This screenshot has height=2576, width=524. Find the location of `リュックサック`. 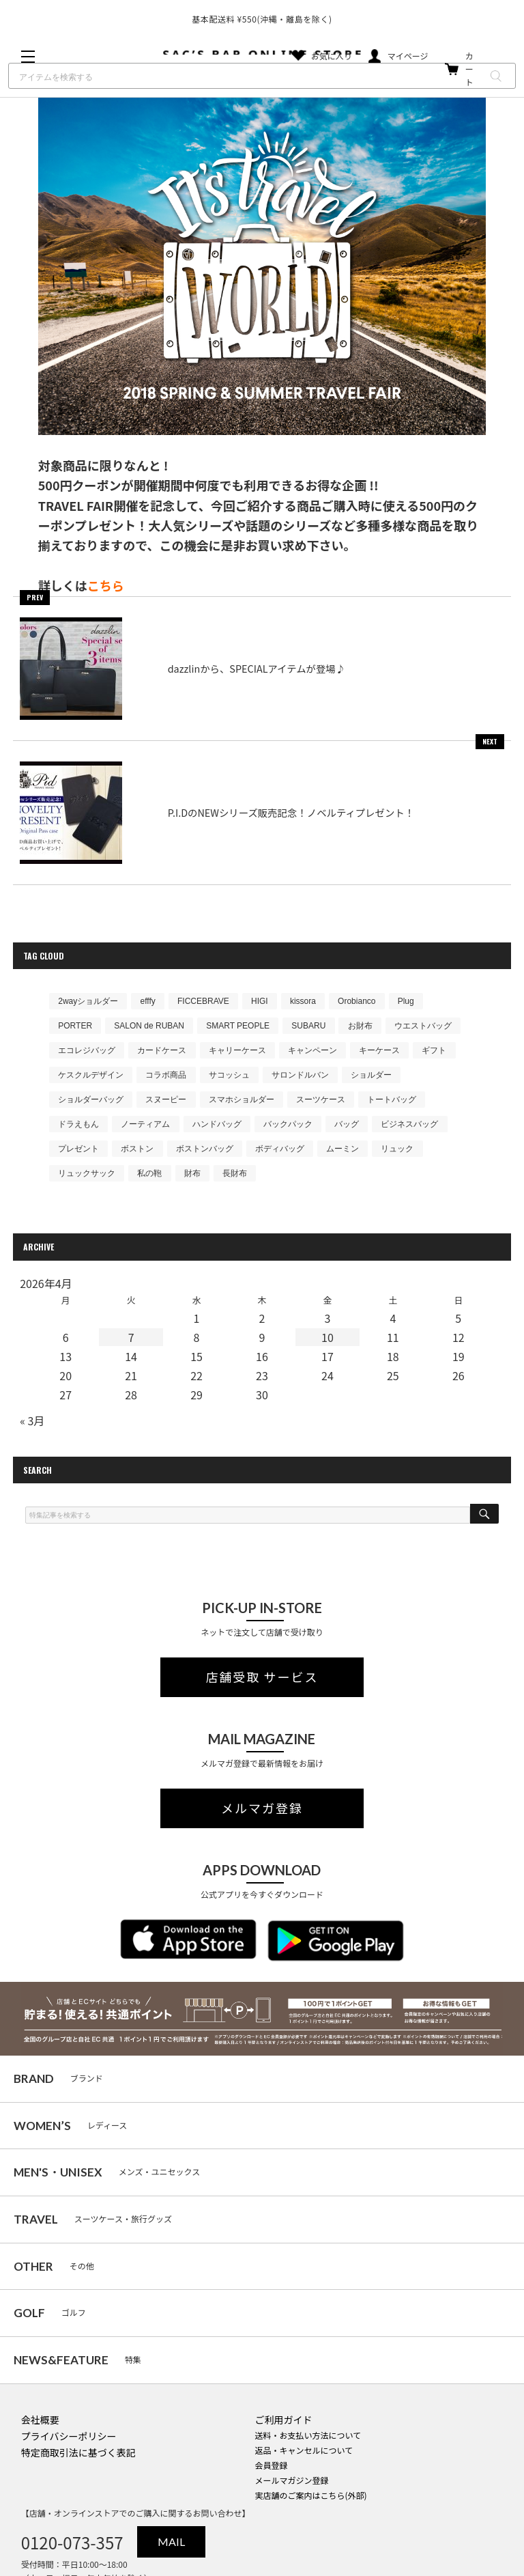

リュックサック is located at coordinates (86, 1173).